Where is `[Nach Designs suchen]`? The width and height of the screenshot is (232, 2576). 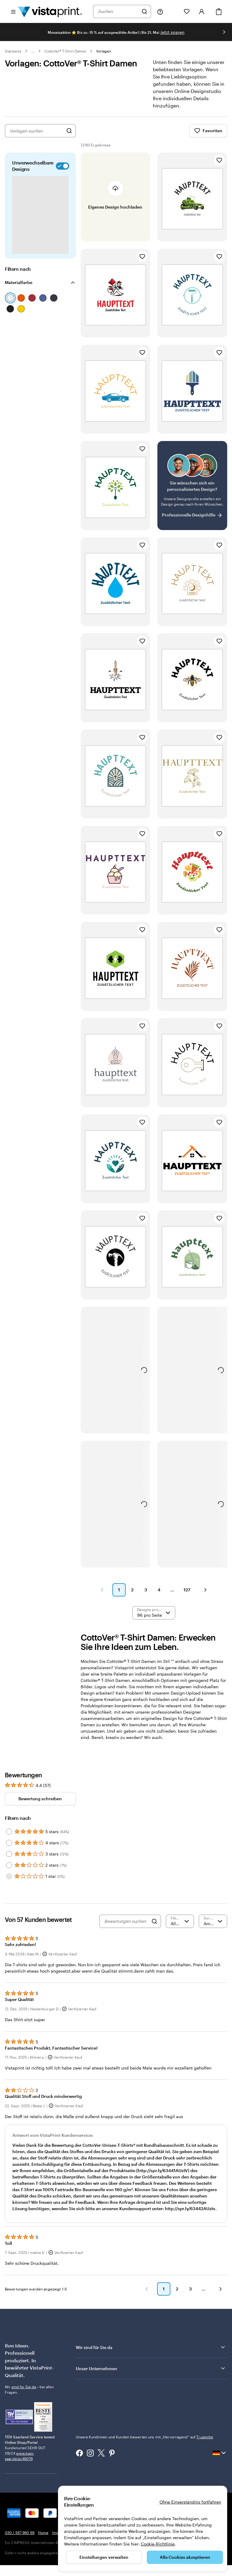 [Nach Designs suchen] is located at coordinates (69, 130).